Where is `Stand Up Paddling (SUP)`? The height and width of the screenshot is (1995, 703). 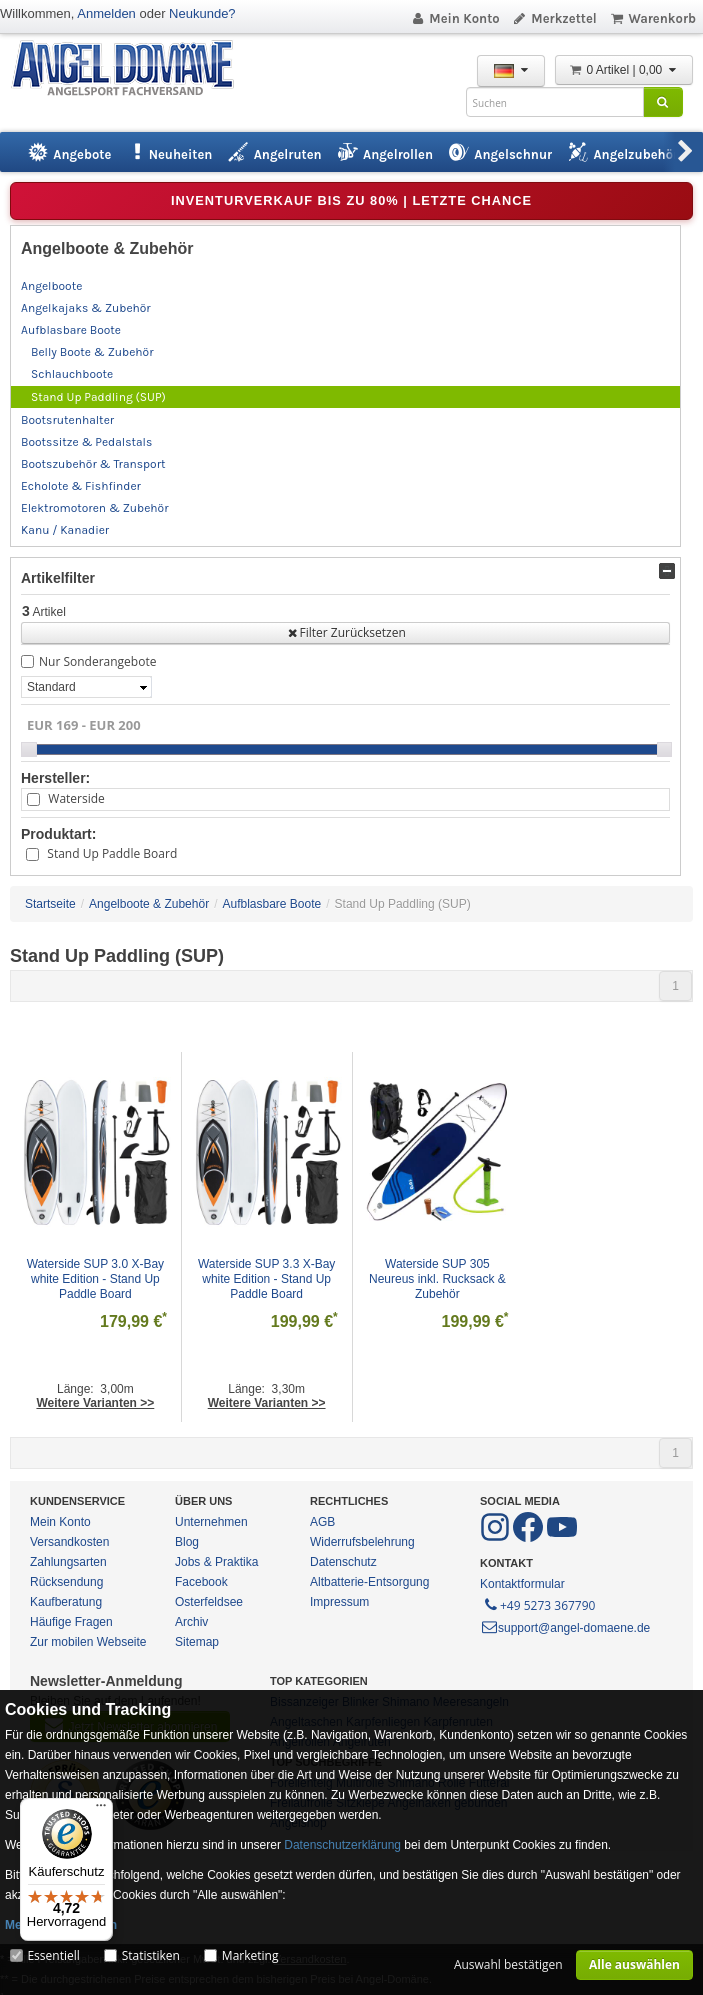
Stand Up Paddling (SUP) is located at coordinates (98, 397).